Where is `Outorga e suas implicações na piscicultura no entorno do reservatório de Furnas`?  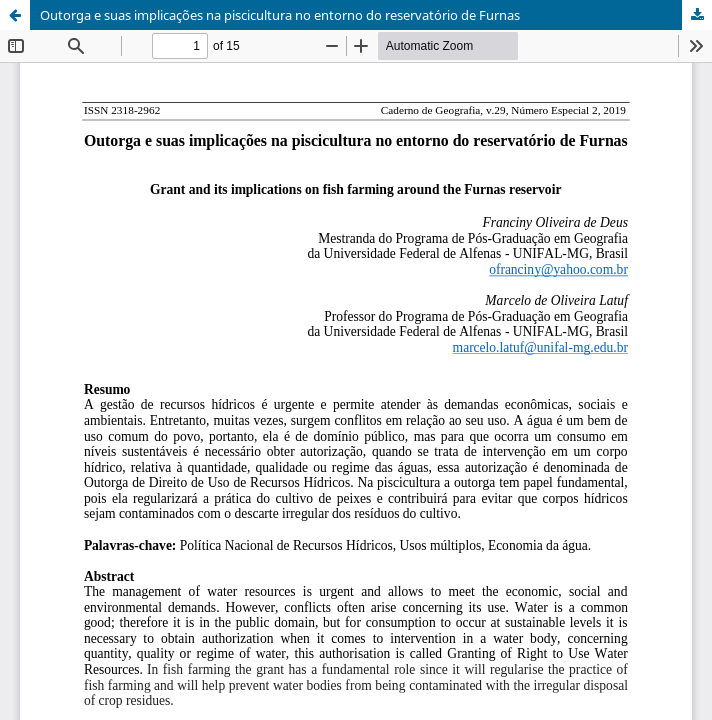
Outorga e suas implicações na piscicultura no entorno do reservatório de Furnas is located at coordinates (280, 15).